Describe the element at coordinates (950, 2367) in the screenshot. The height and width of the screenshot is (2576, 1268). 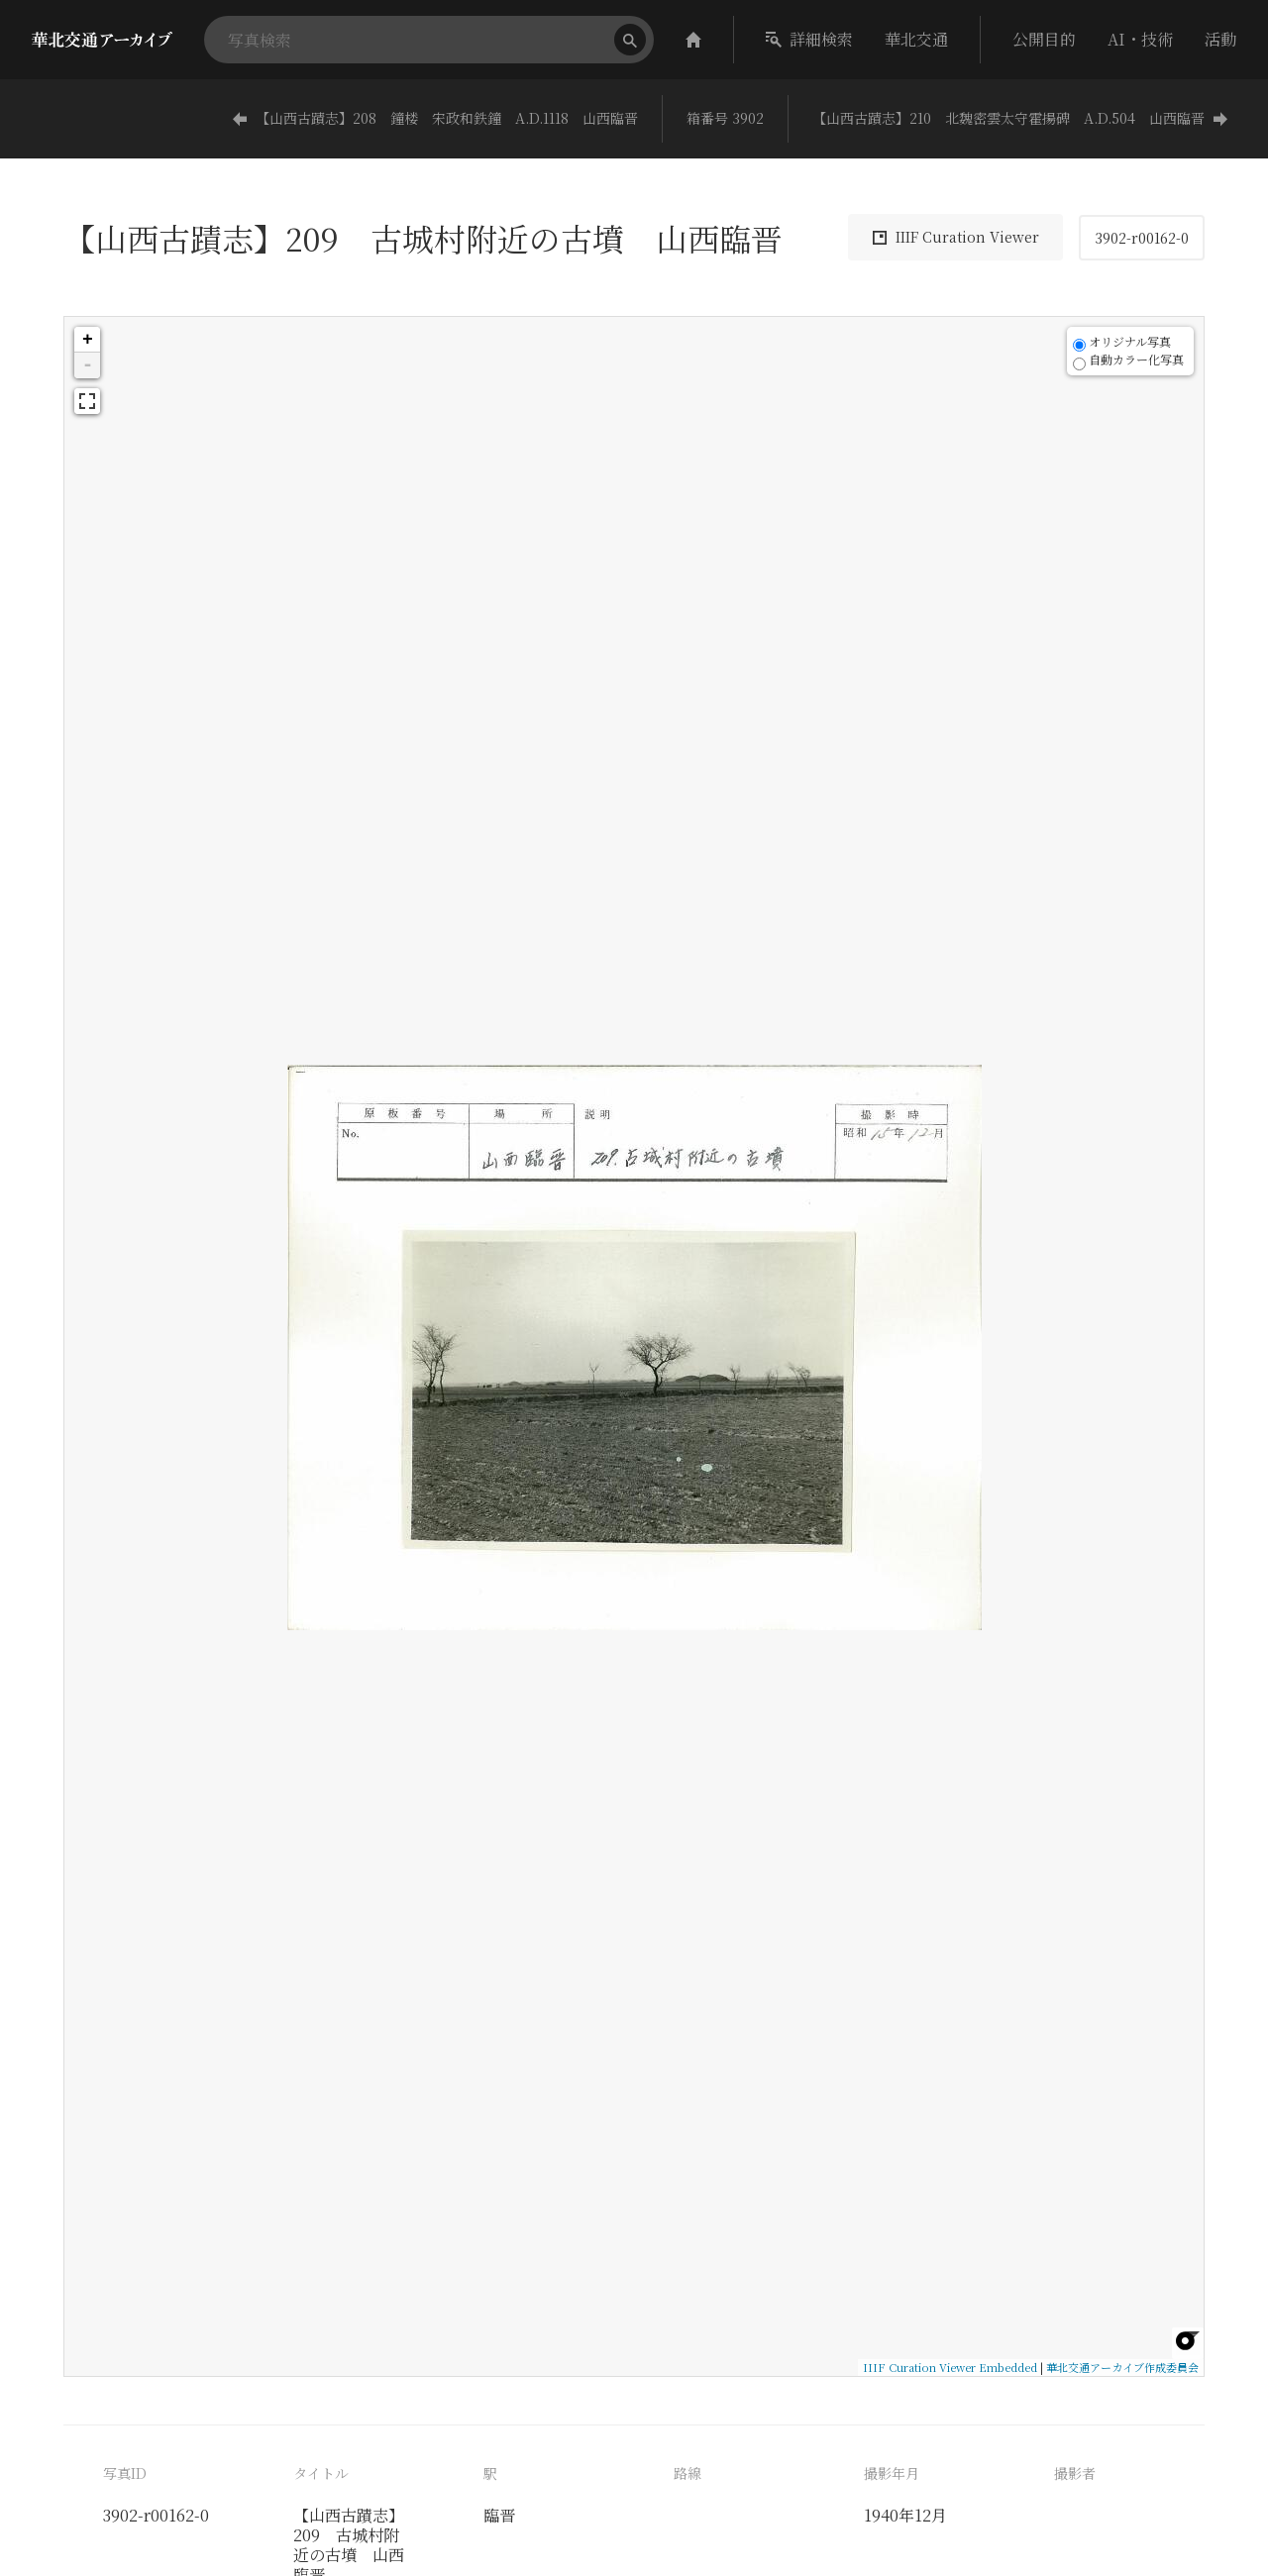
I see `IIIF Curation Viewer Embedded` at that location.